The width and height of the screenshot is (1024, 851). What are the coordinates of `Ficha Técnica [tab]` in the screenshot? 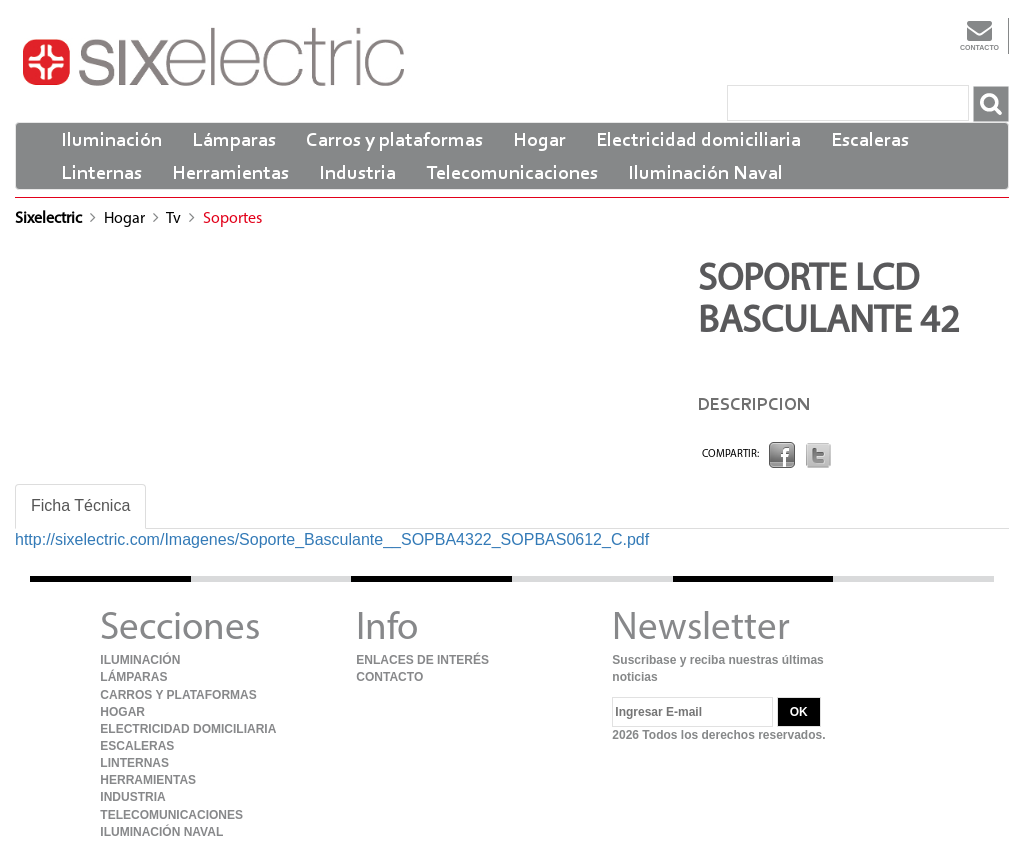 It's located at (80, 505).